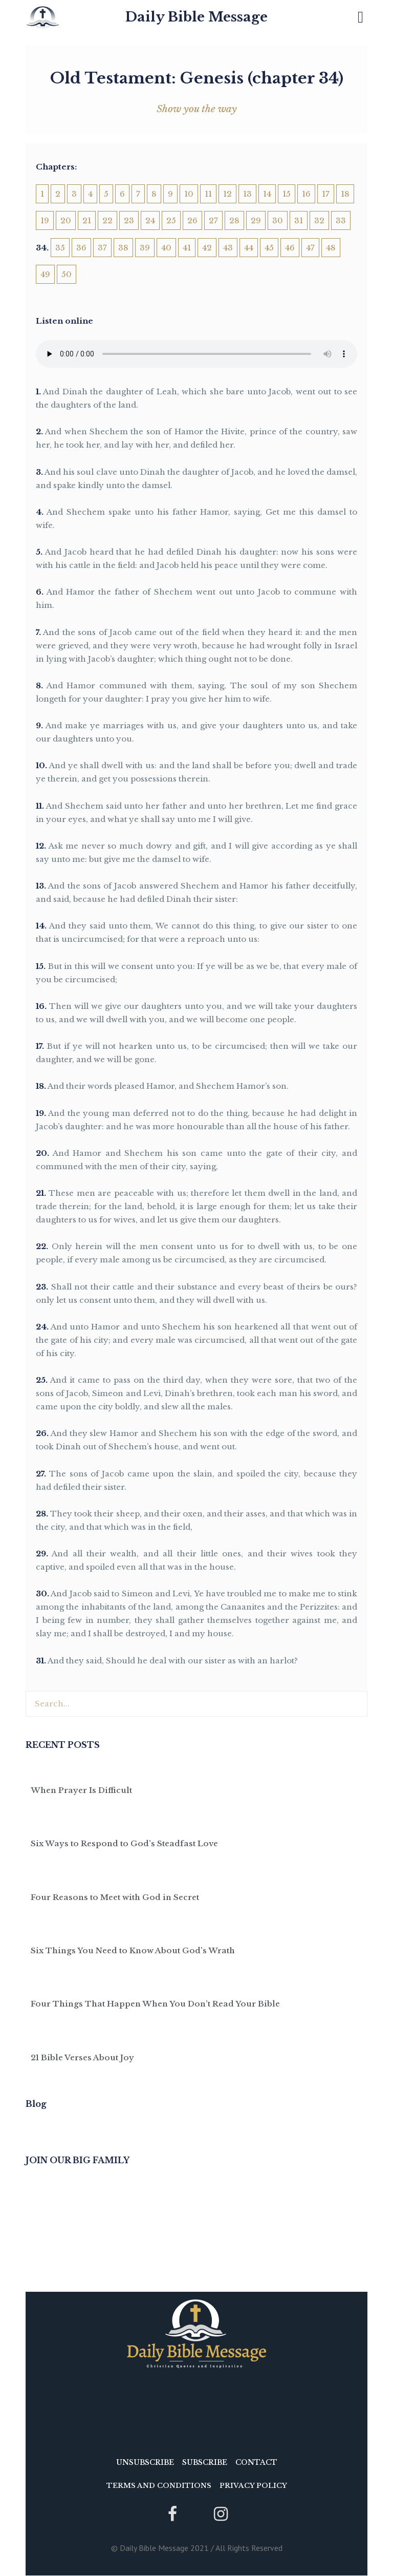 The width and height of the screenshot is (393, 2576). What do you see at coordinates (298, 220) in the screenshot?
I see `31` at bounding box center [298, 220].